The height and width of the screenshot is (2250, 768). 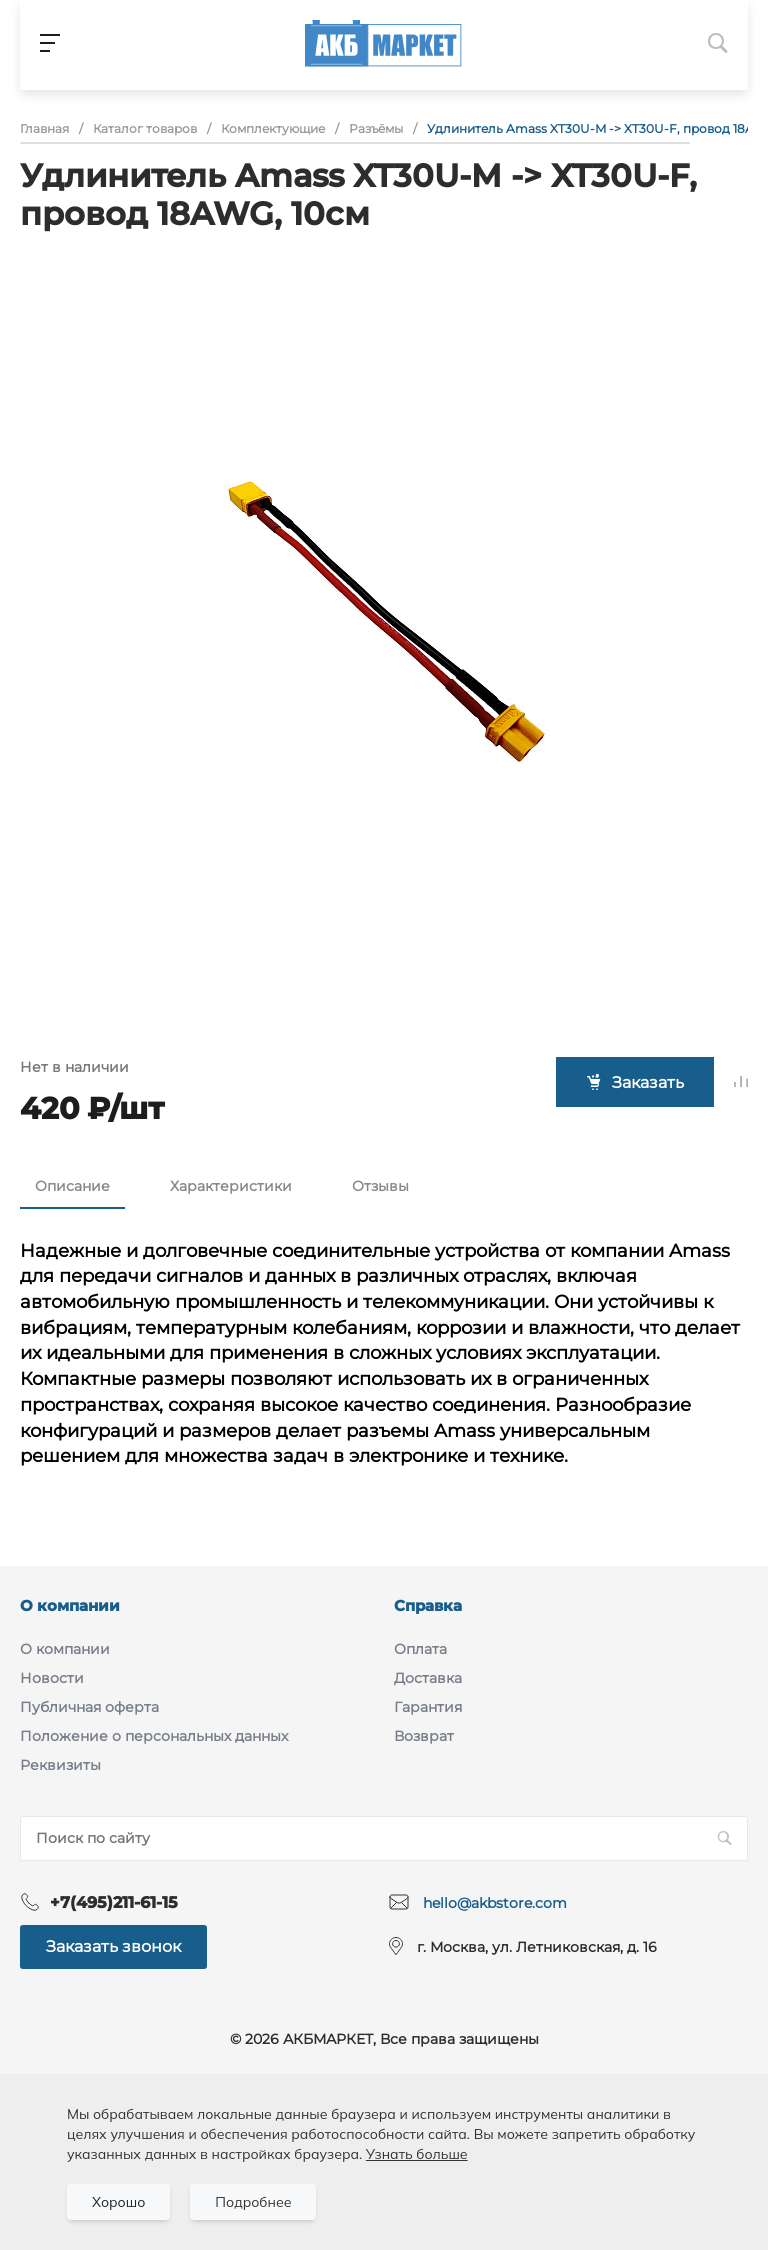 I want to click on Новости, so click(x=52, y=1678).